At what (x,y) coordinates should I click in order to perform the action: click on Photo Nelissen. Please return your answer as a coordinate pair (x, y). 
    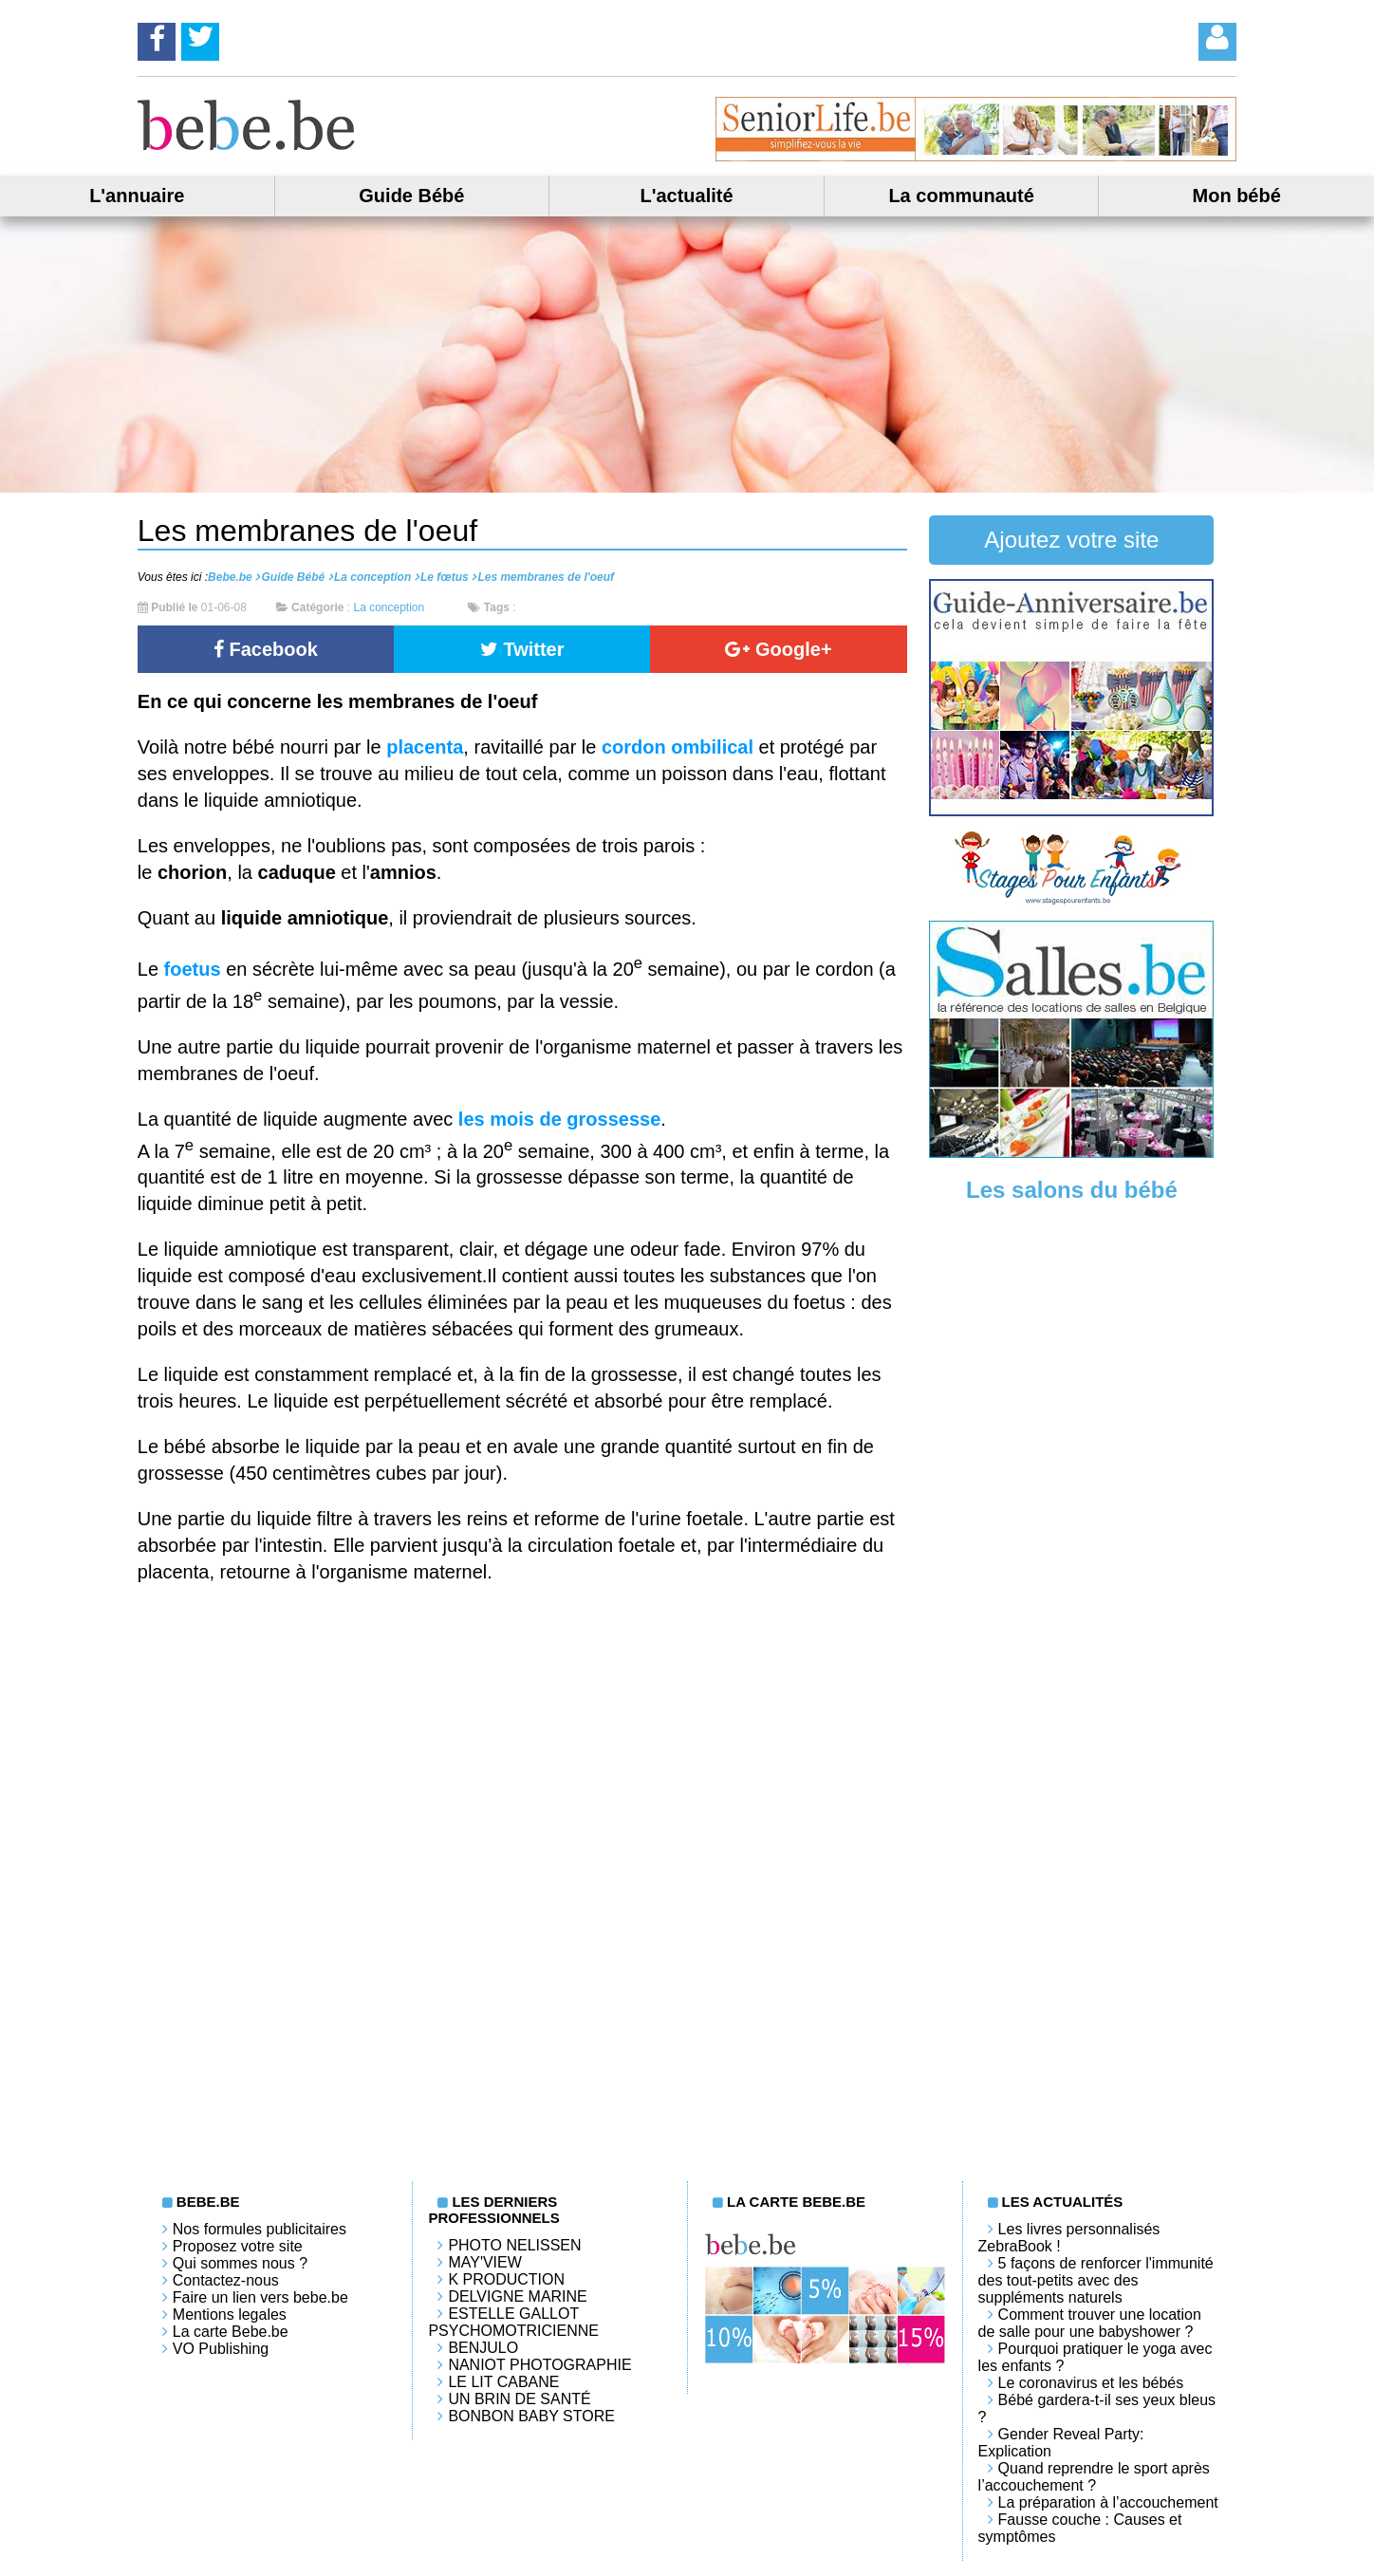
    Looking at the image, I should click on (514, 2245).